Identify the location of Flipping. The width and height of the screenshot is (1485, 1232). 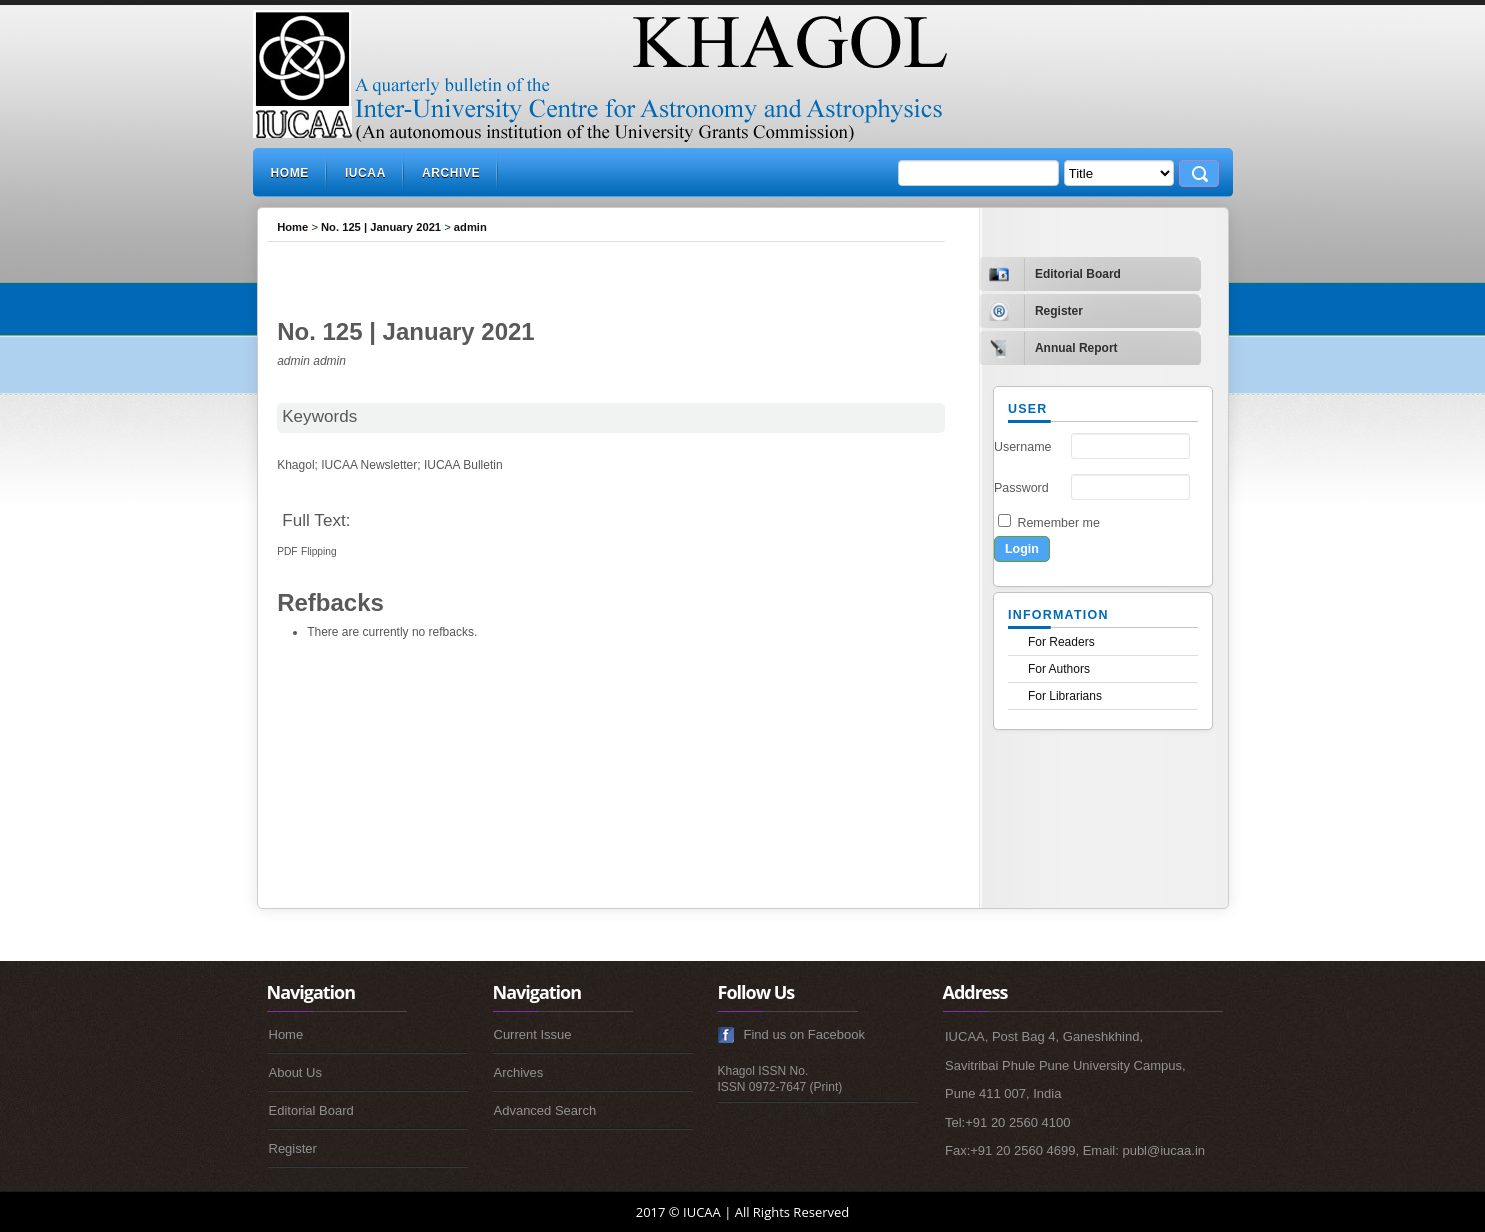
(319, 551).